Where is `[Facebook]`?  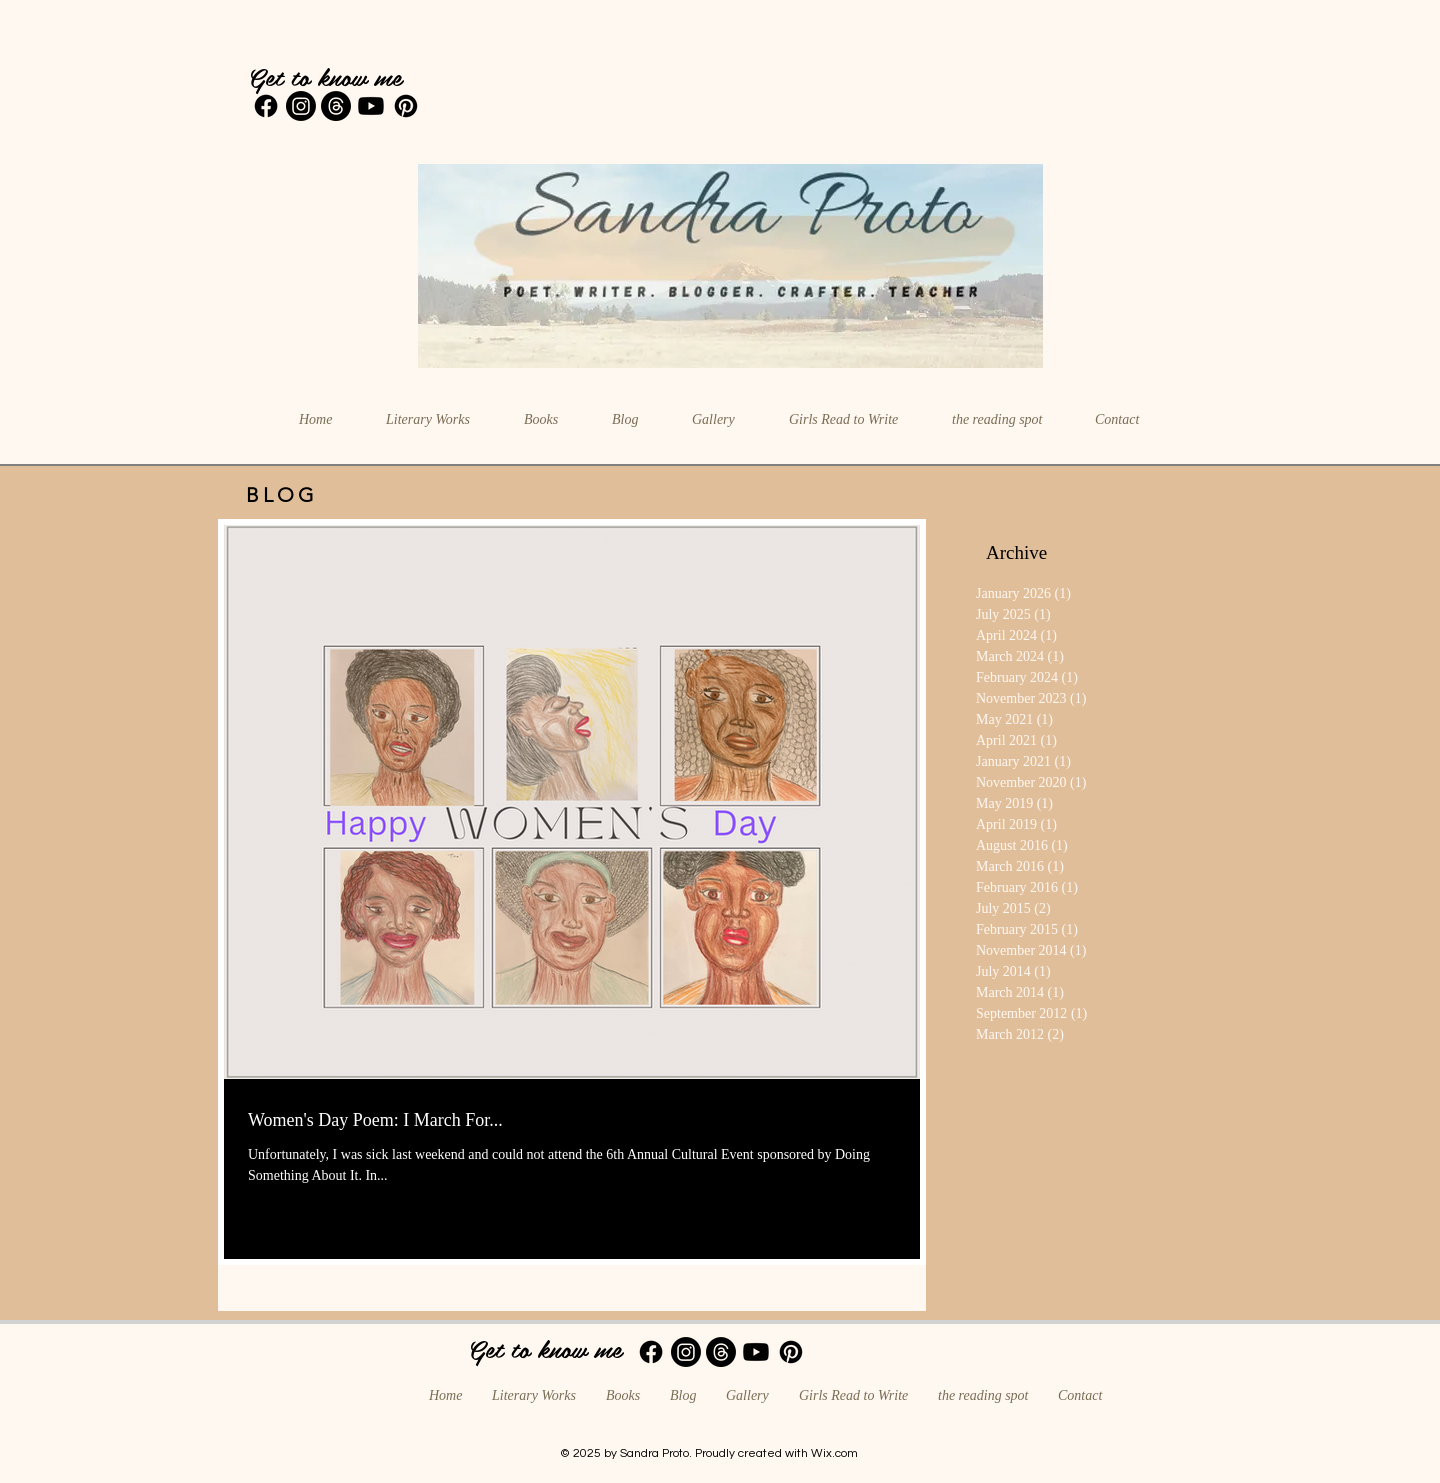 [Facebook] is located at coordinates (266, 106).